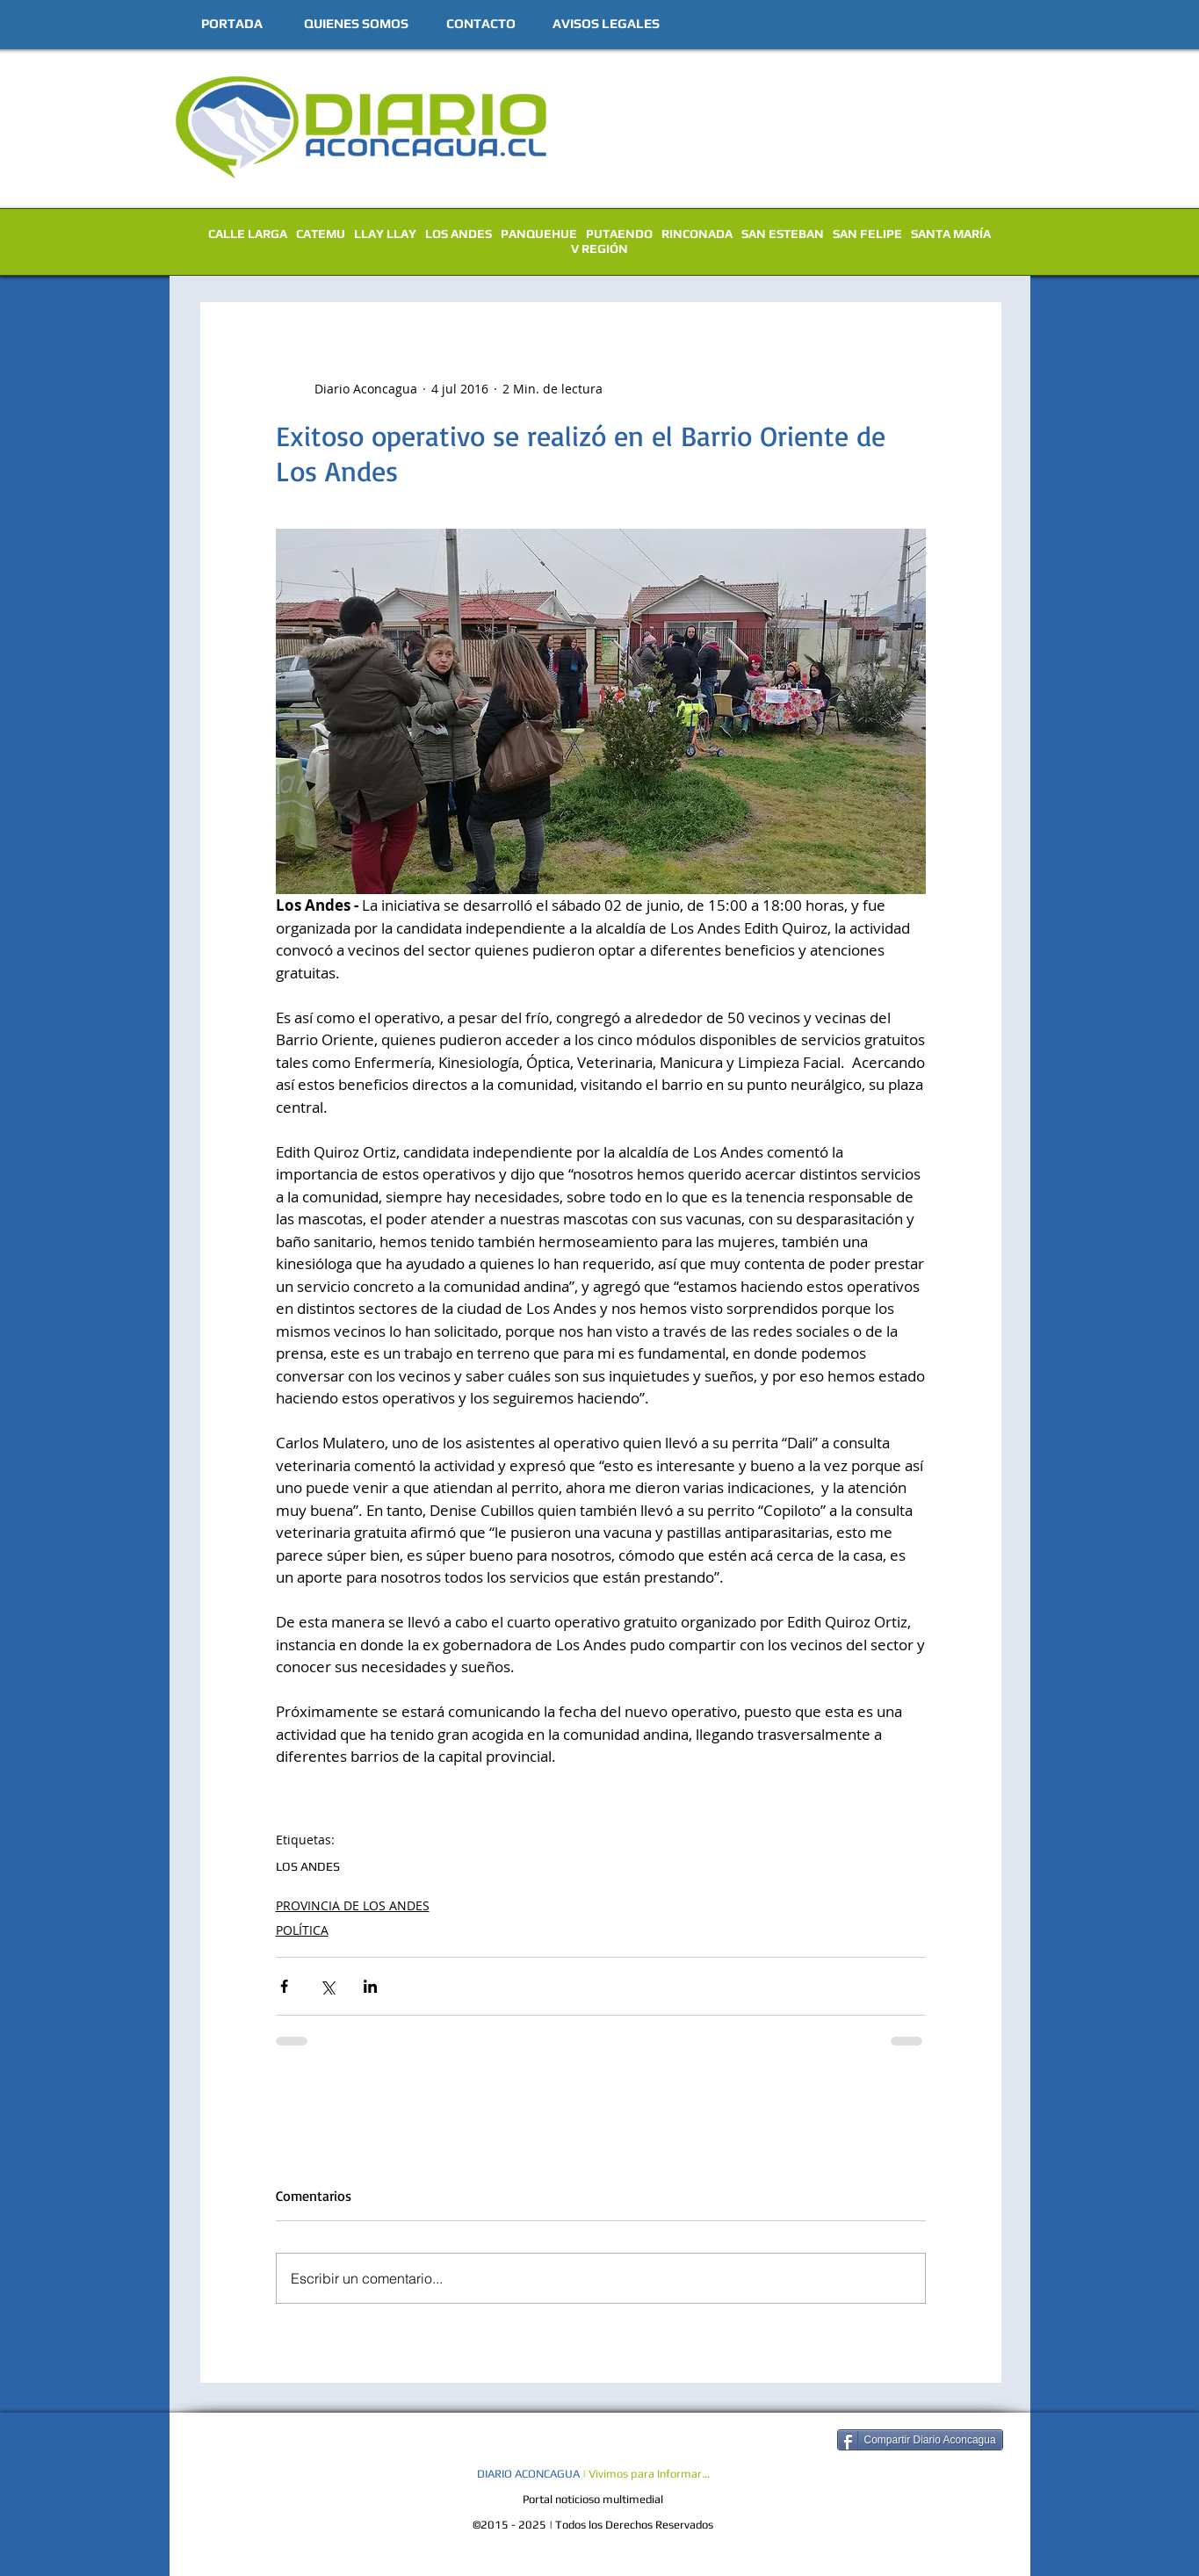 Image resolution: width=1199 pixels, height=2576 pixels. I want to click on LLAY LLAY, so click(385, 234).